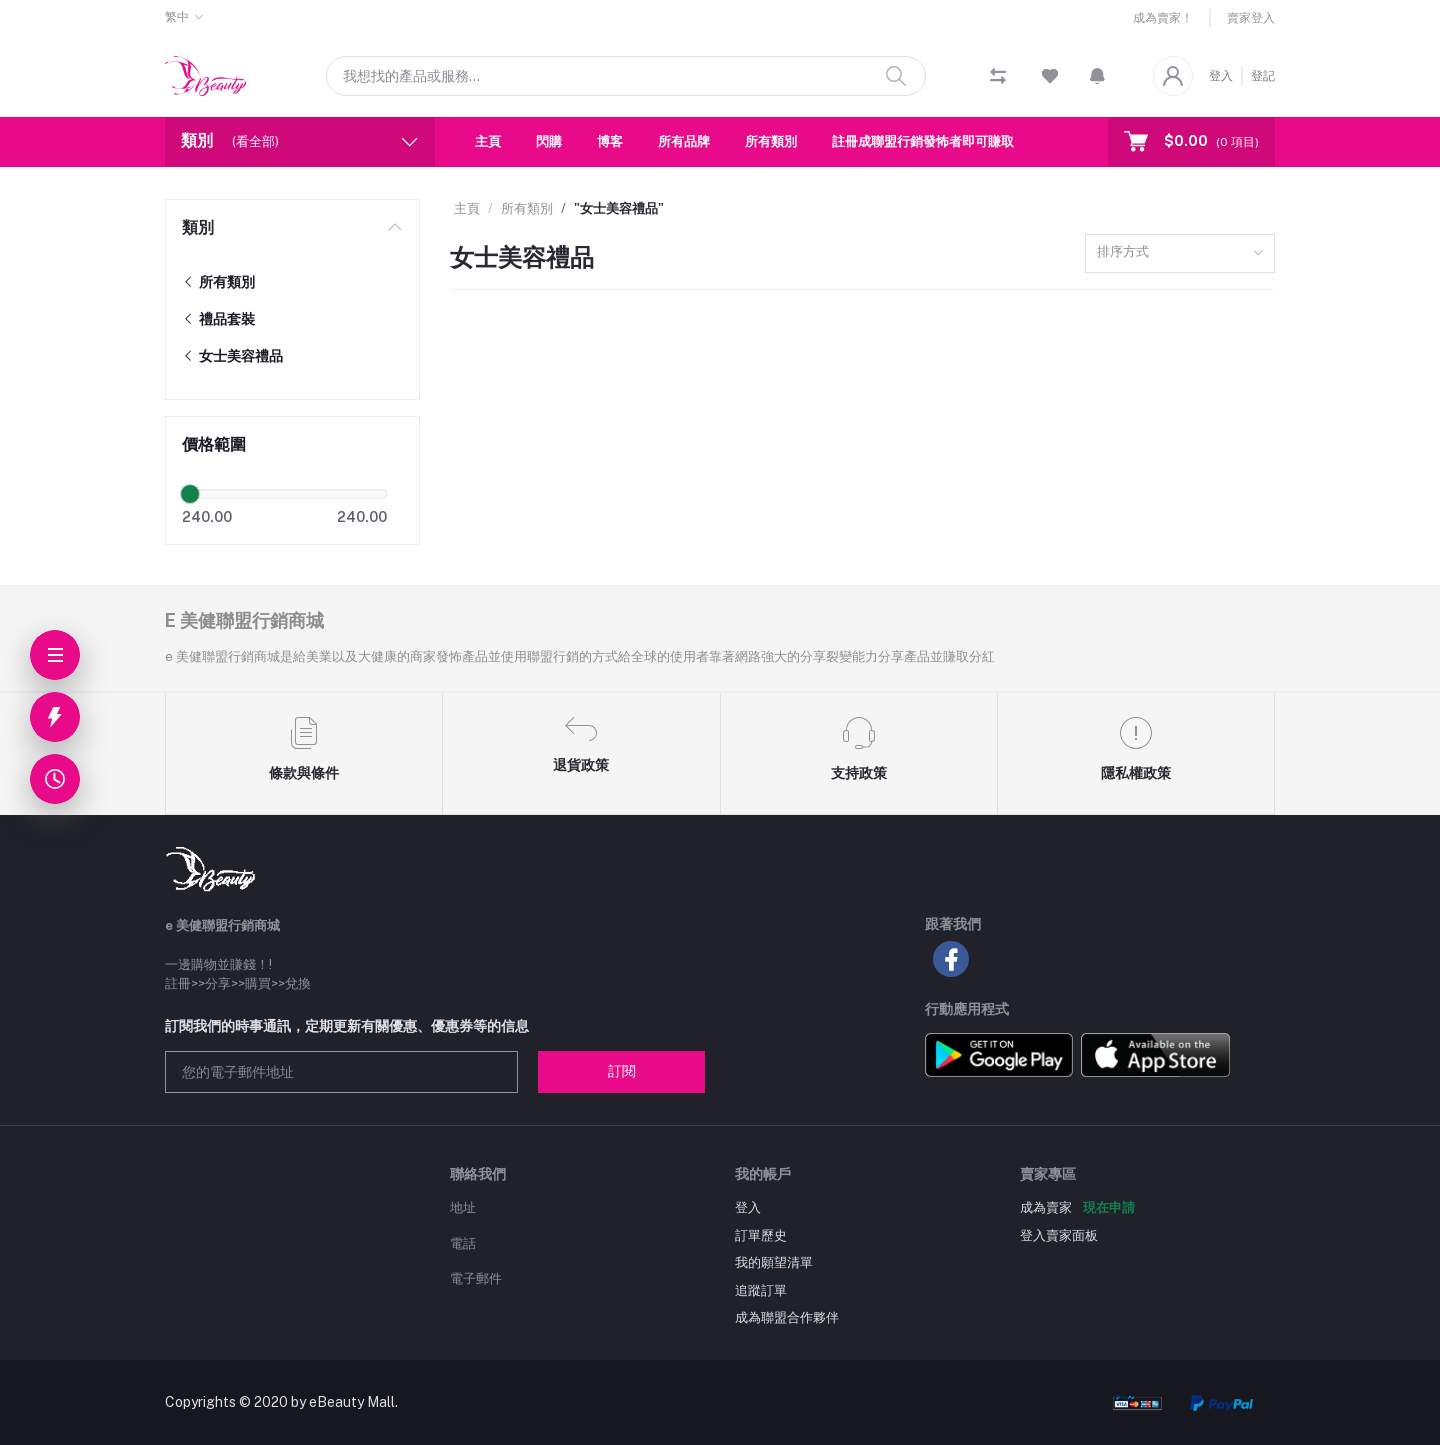 The image size is (1440, 1445). I want to click on 註冊成聯盟行銷發怖者即可賺取, so click(923, 141).